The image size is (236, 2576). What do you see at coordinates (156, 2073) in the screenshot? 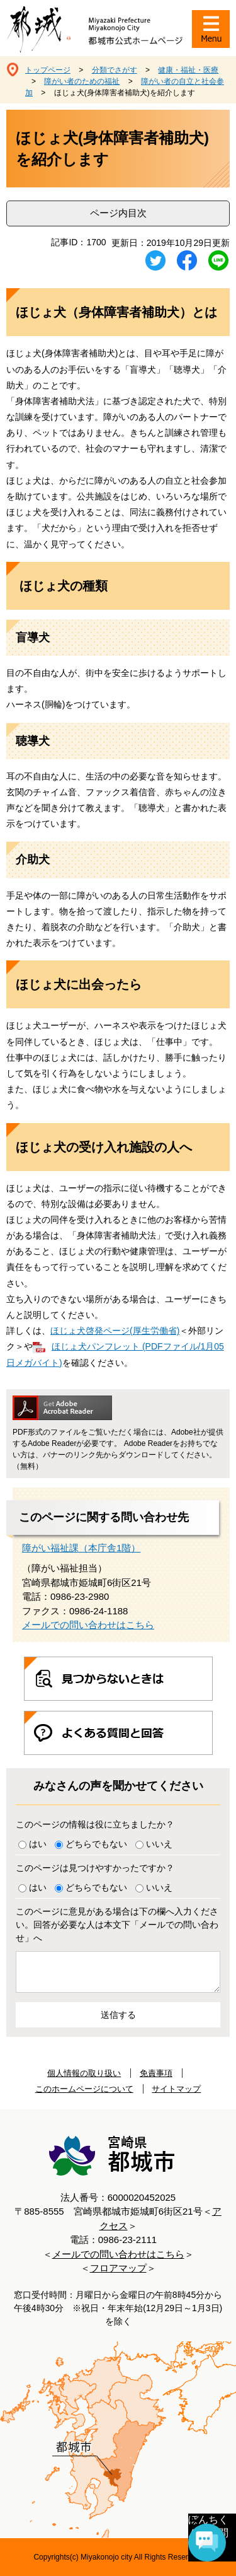
I see `免責事項` at bounding box center [156, 2073].